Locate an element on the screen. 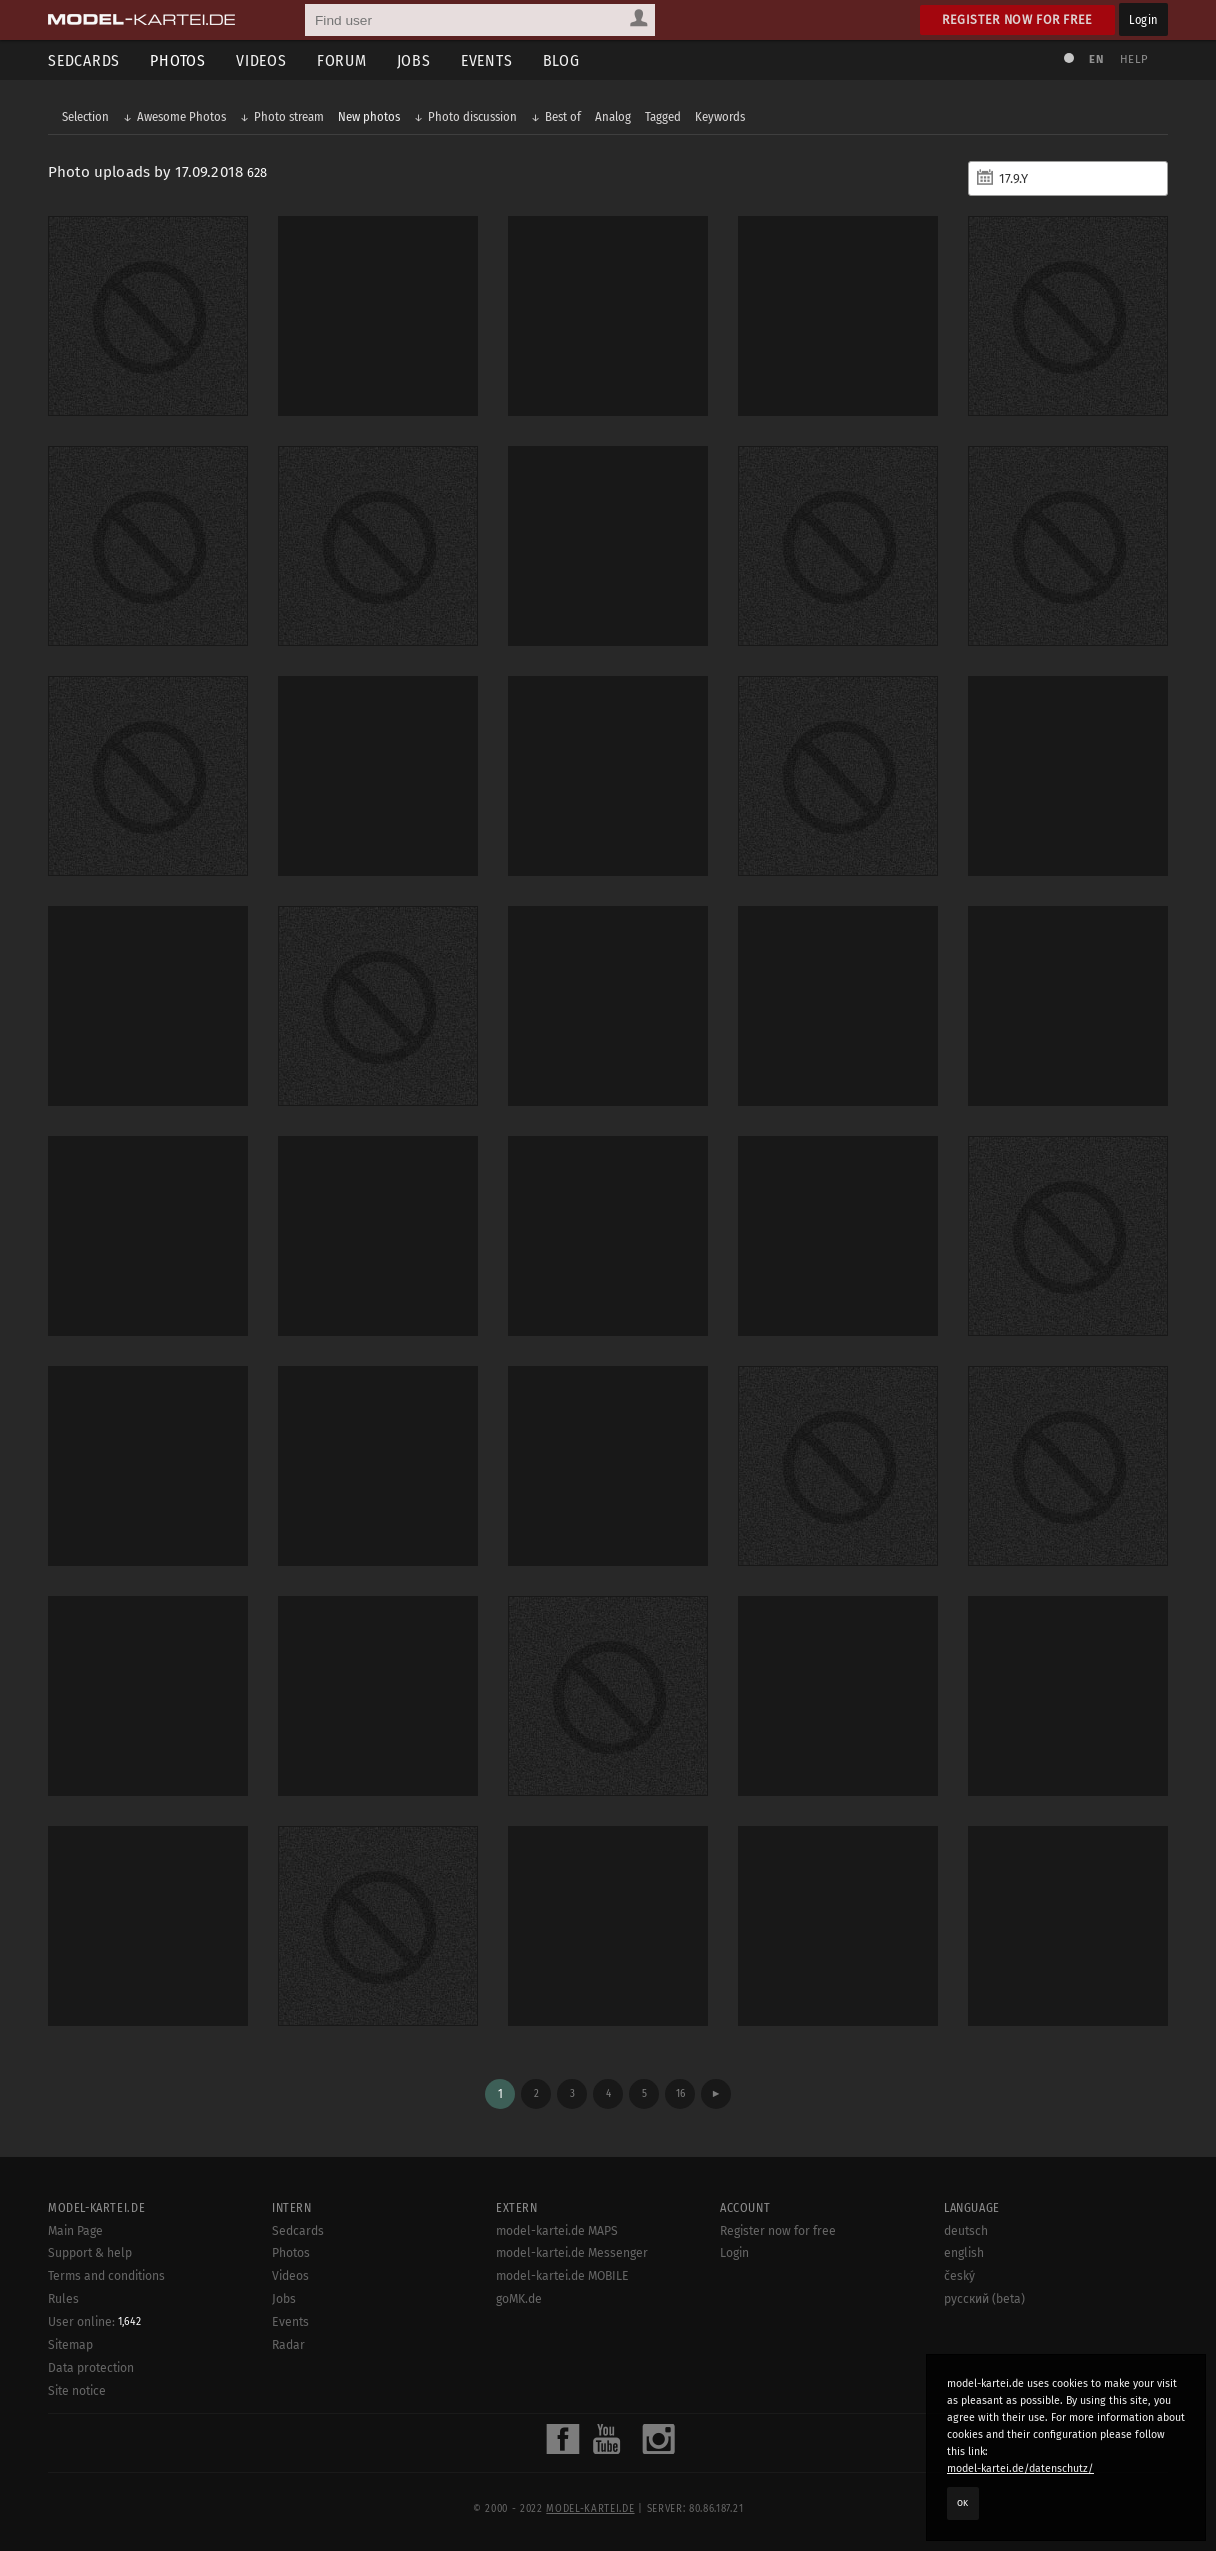 This screenshot has height=2551, width=1216. 16 is located at coordinates (680, 2093).